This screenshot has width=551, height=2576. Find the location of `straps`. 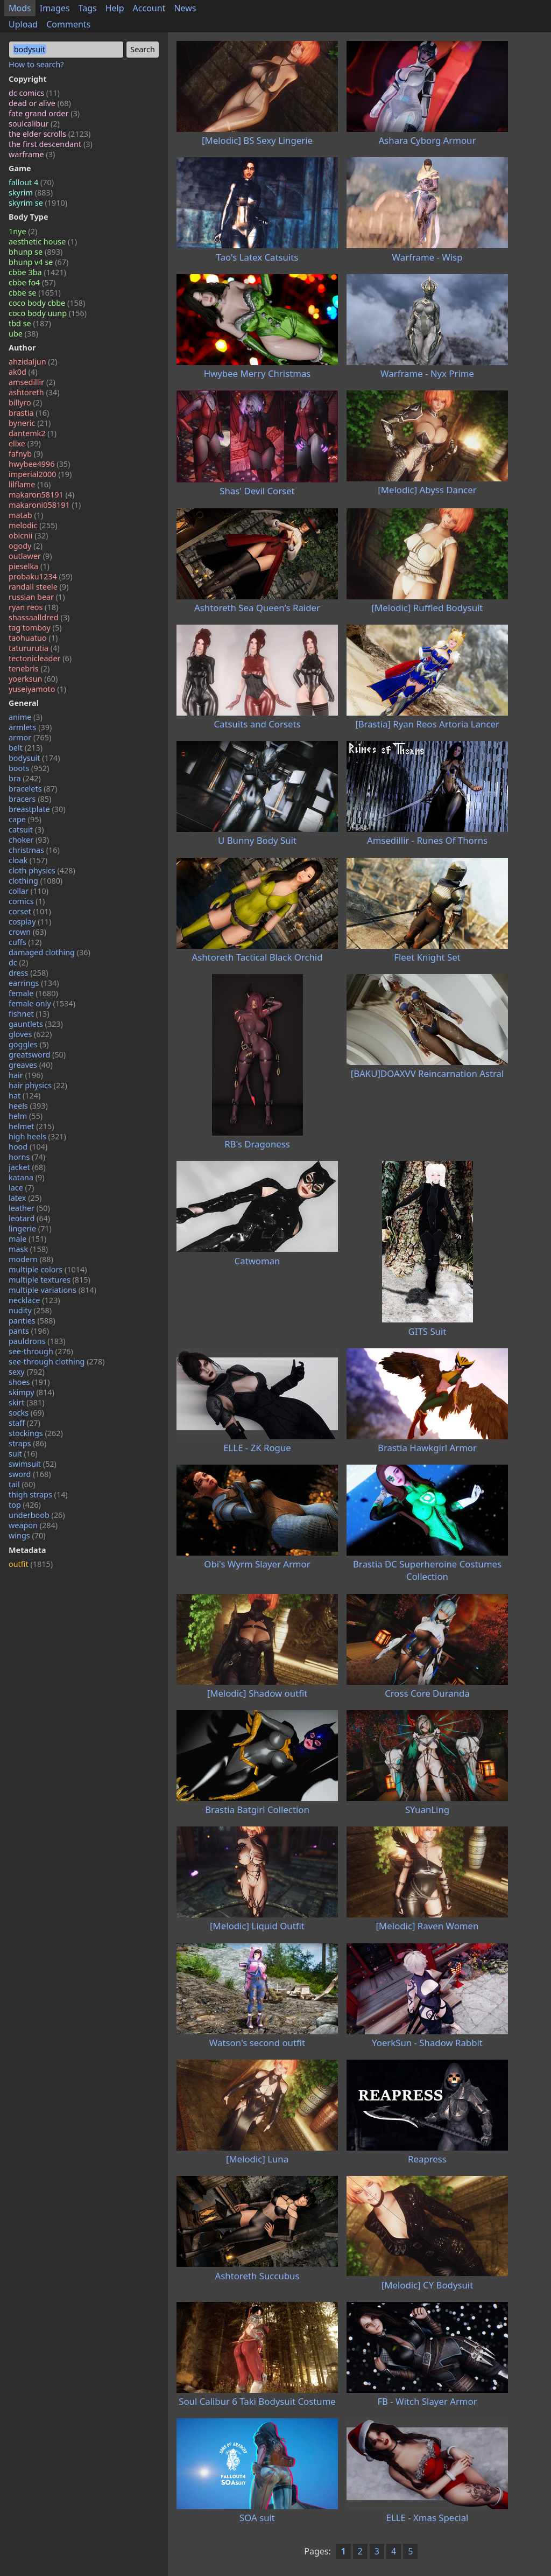

straps is located at coordinates (27, 1443).